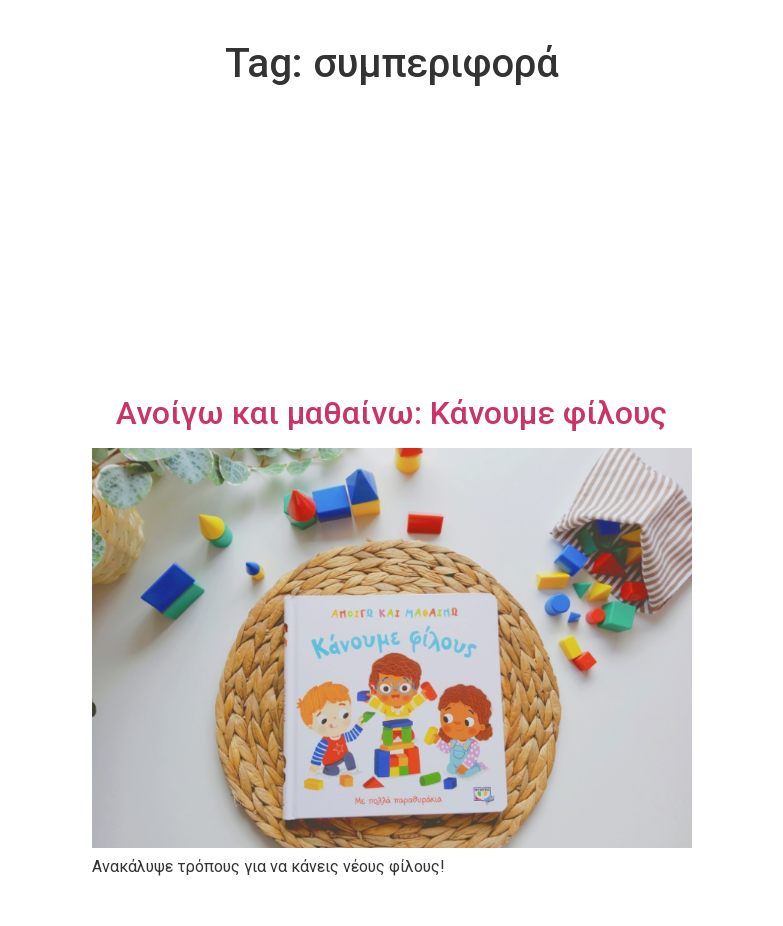 This screenshot has height=926, width=783. Describe the element at coordinates (392, 244) in the screenshot. I see `[Advertisement]` at that location.